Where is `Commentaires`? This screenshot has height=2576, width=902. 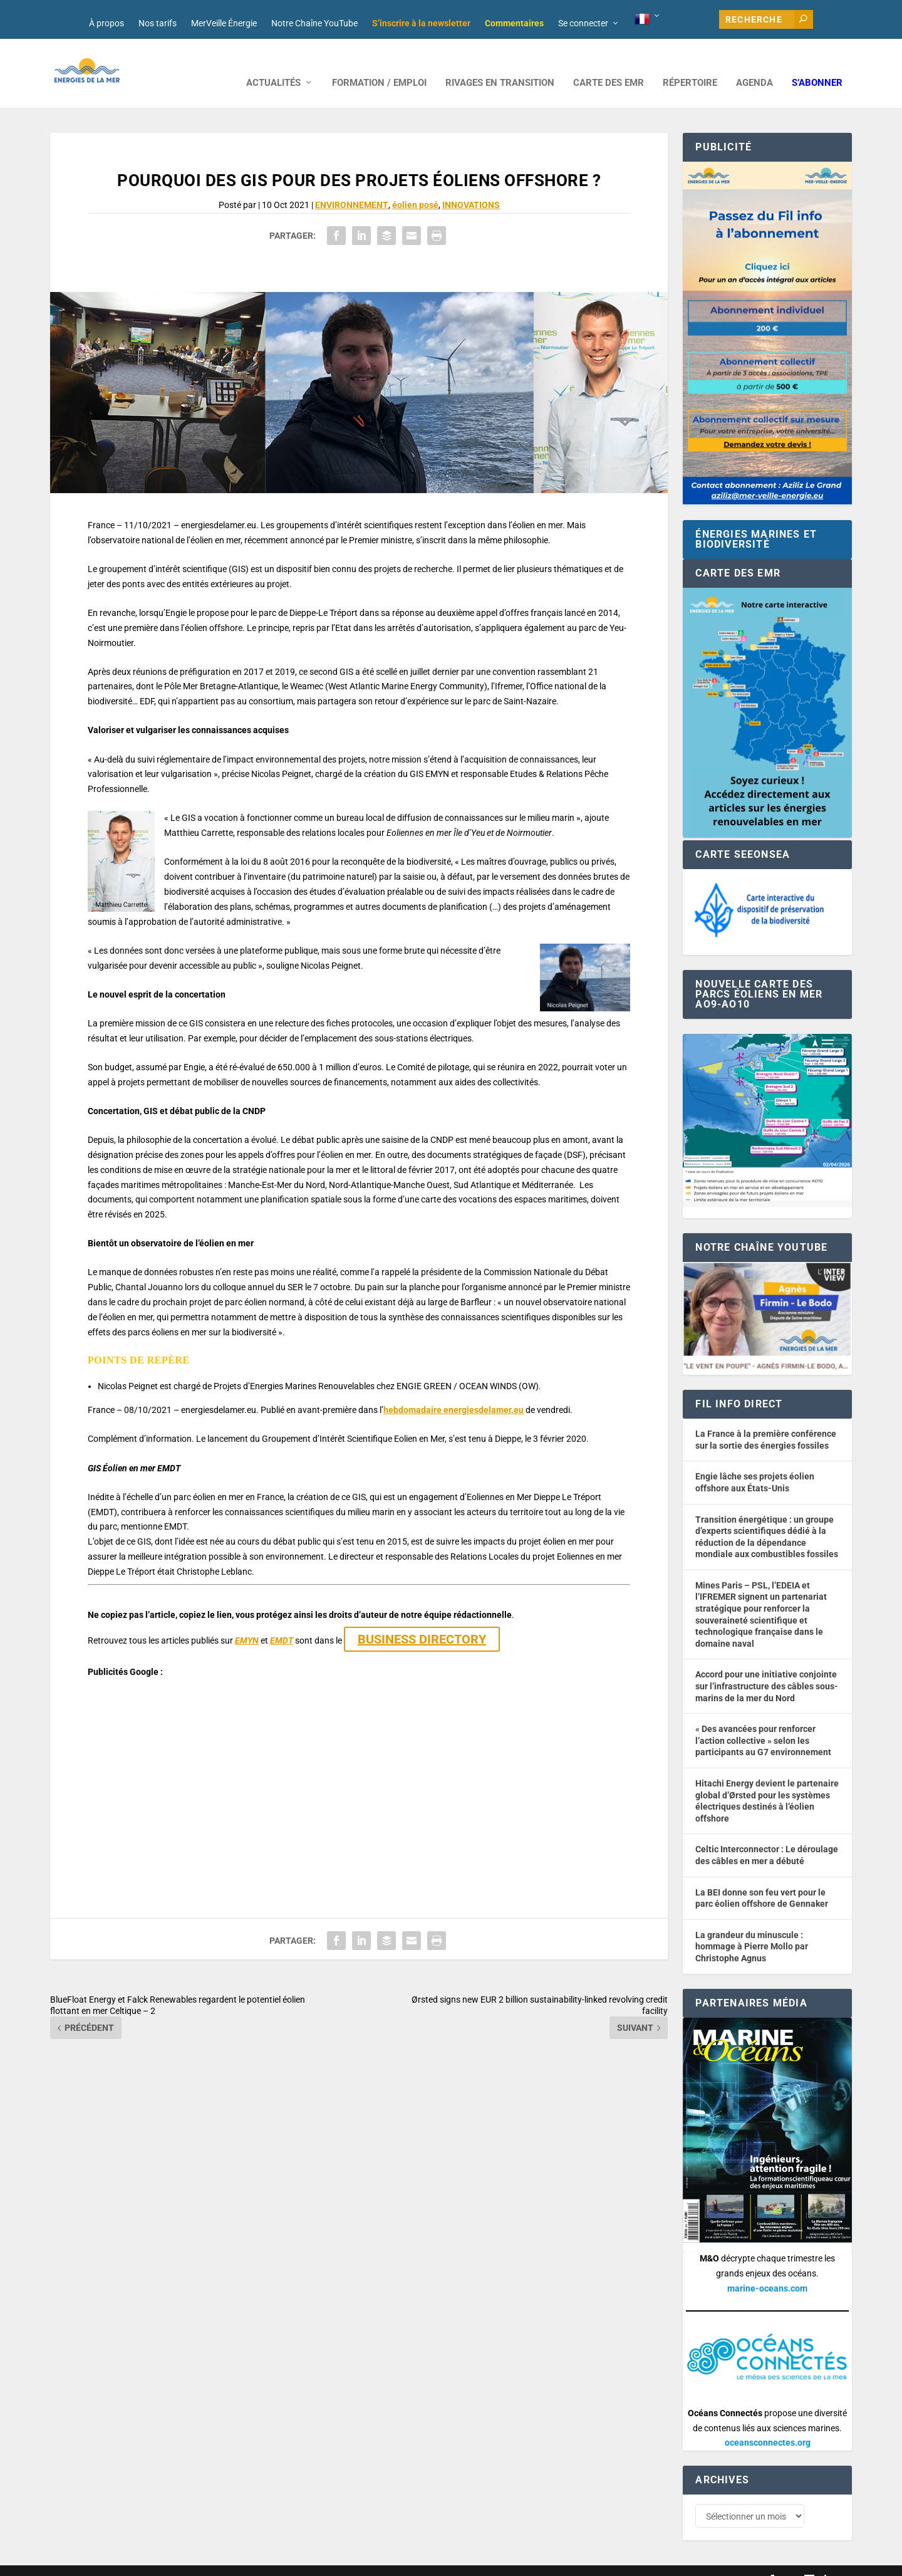 Commentaires is located at coordinates (514, 23).